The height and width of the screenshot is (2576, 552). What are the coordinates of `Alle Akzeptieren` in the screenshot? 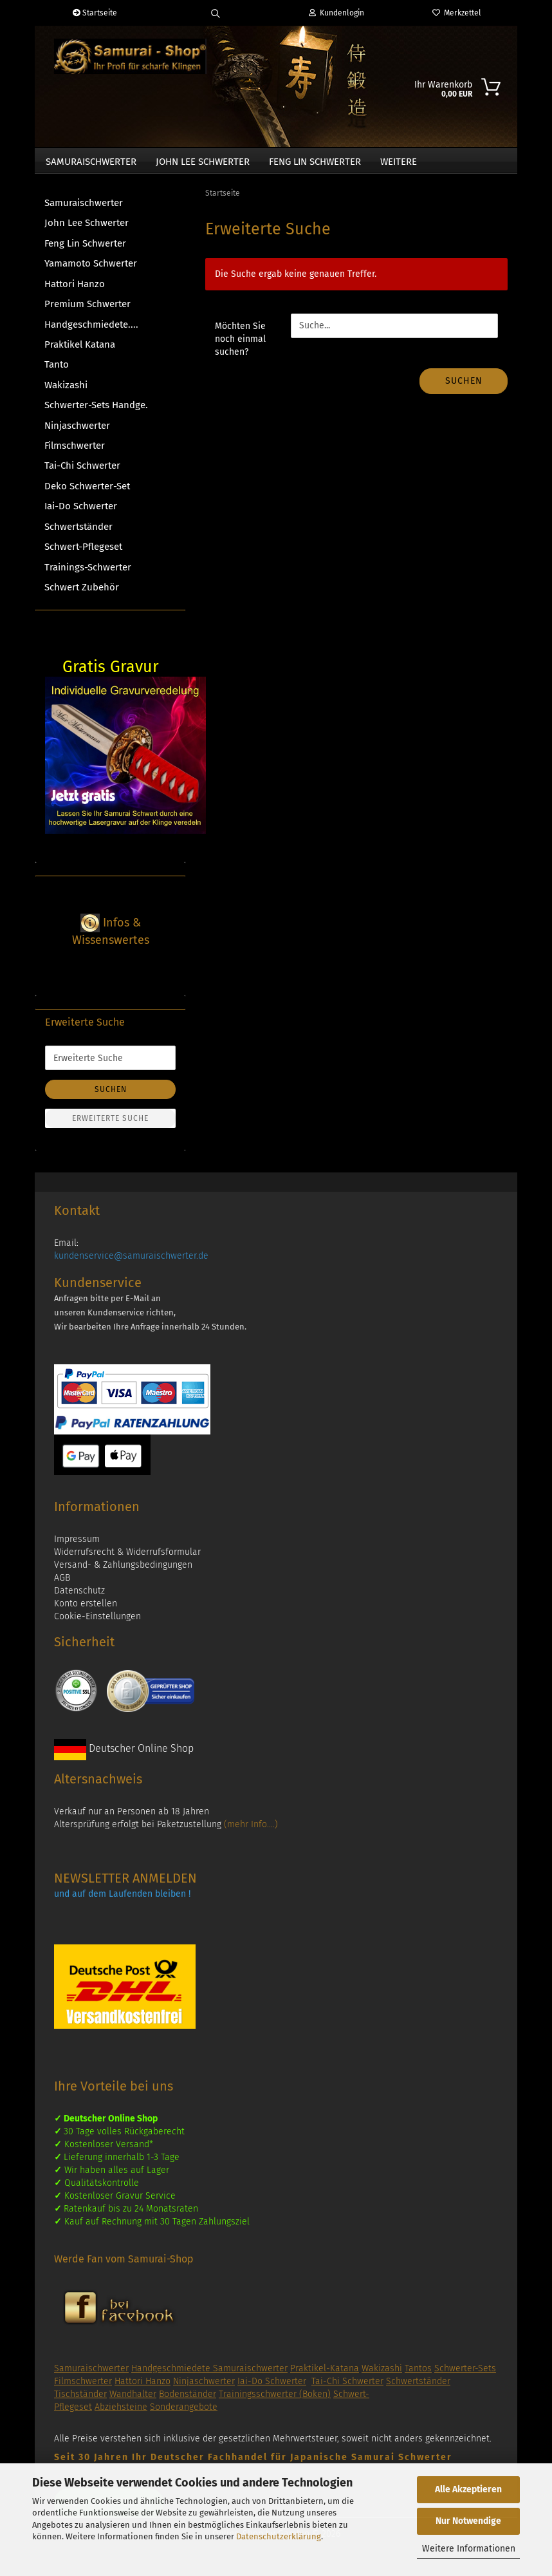 It's located at (468, 2489).